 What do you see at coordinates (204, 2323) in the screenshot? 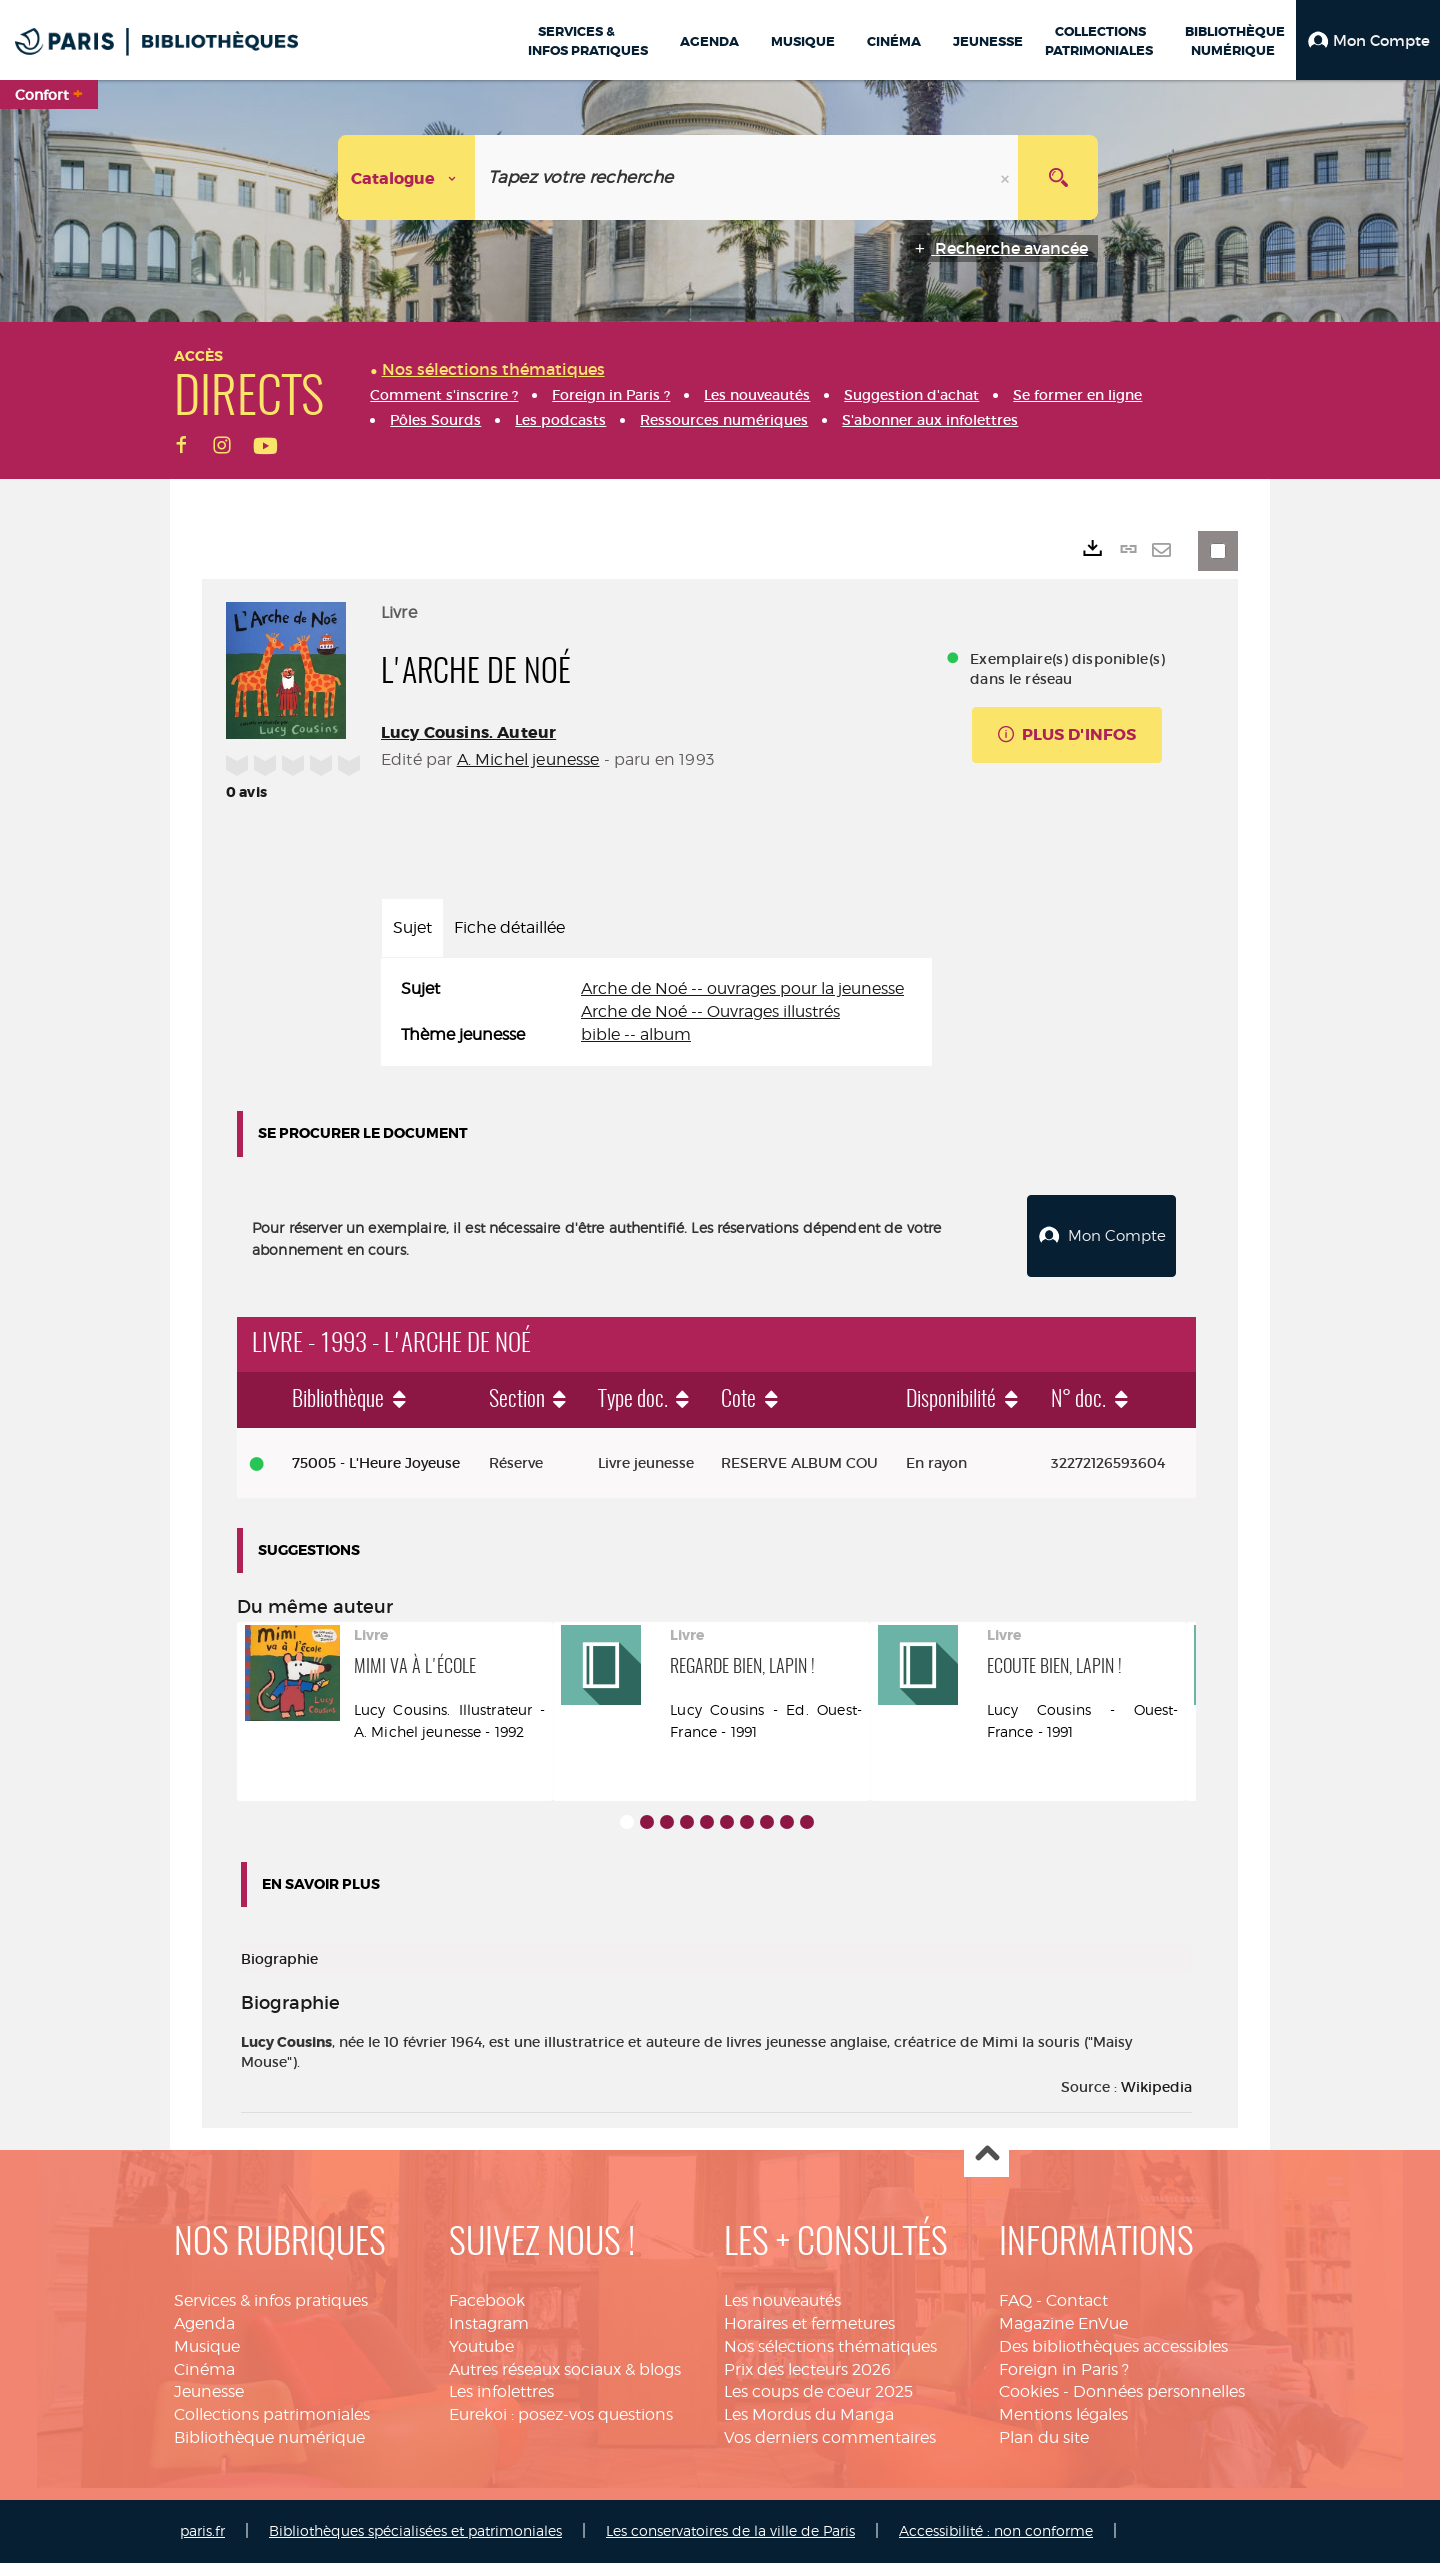
I see `Agenda` at bounding box center [204, 2323].